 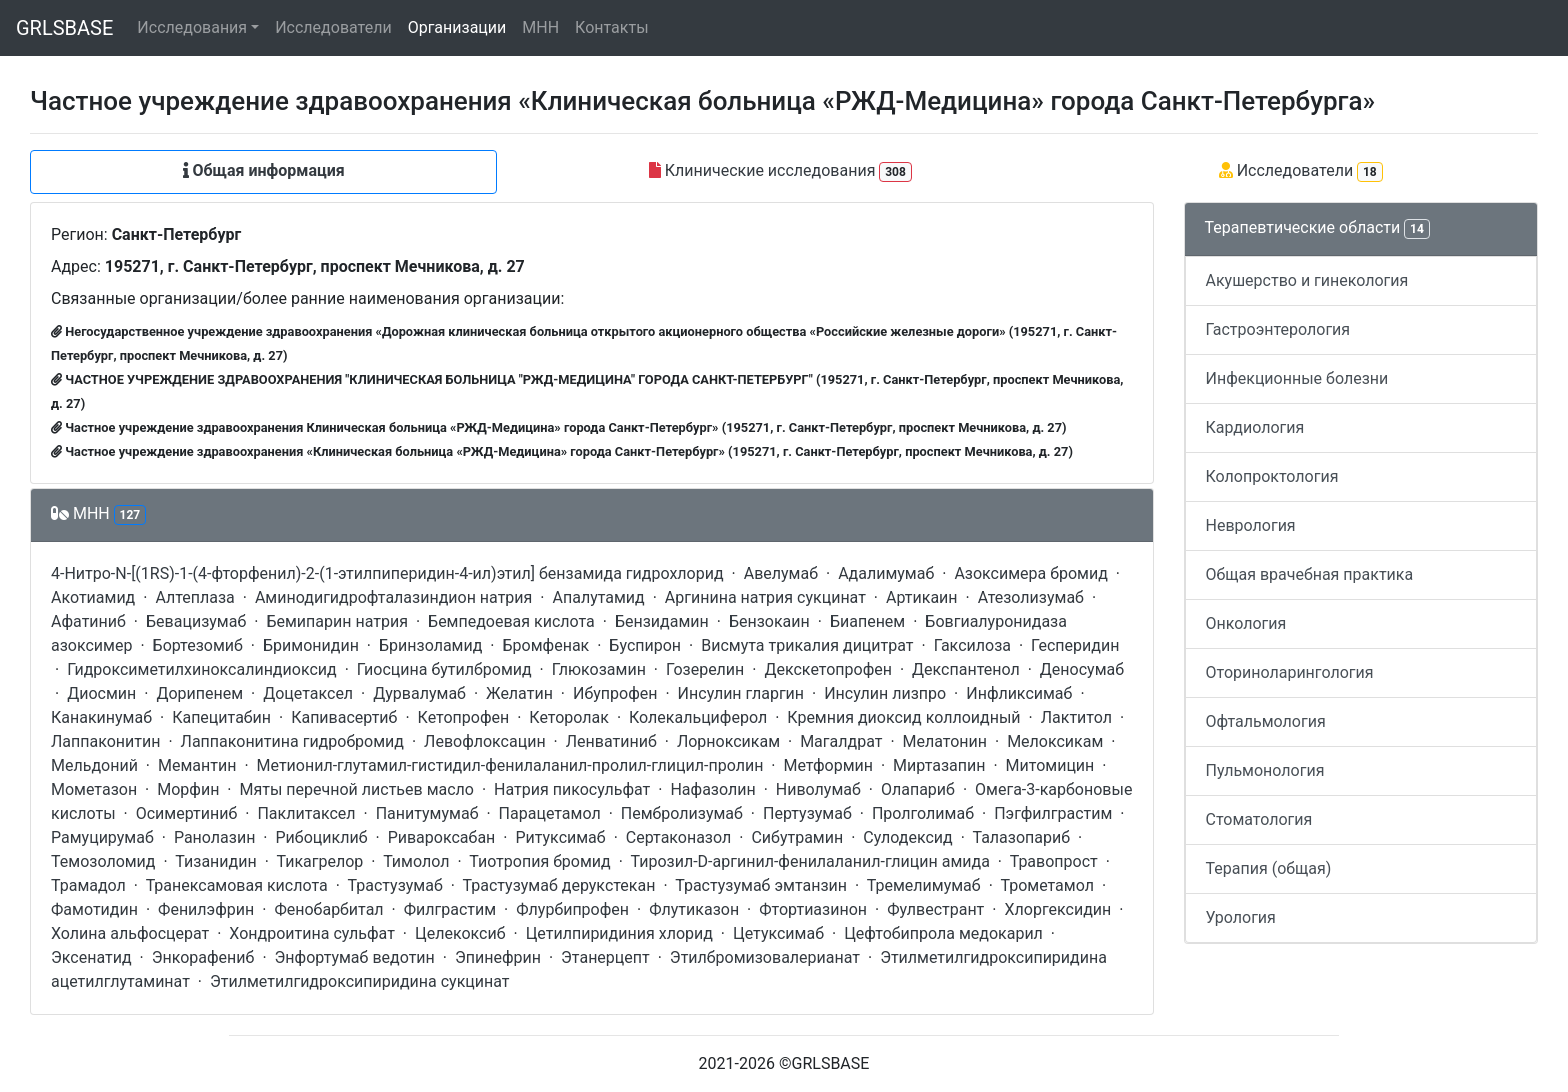 I want to click on Ранолазин, so click(x=214, y=837).